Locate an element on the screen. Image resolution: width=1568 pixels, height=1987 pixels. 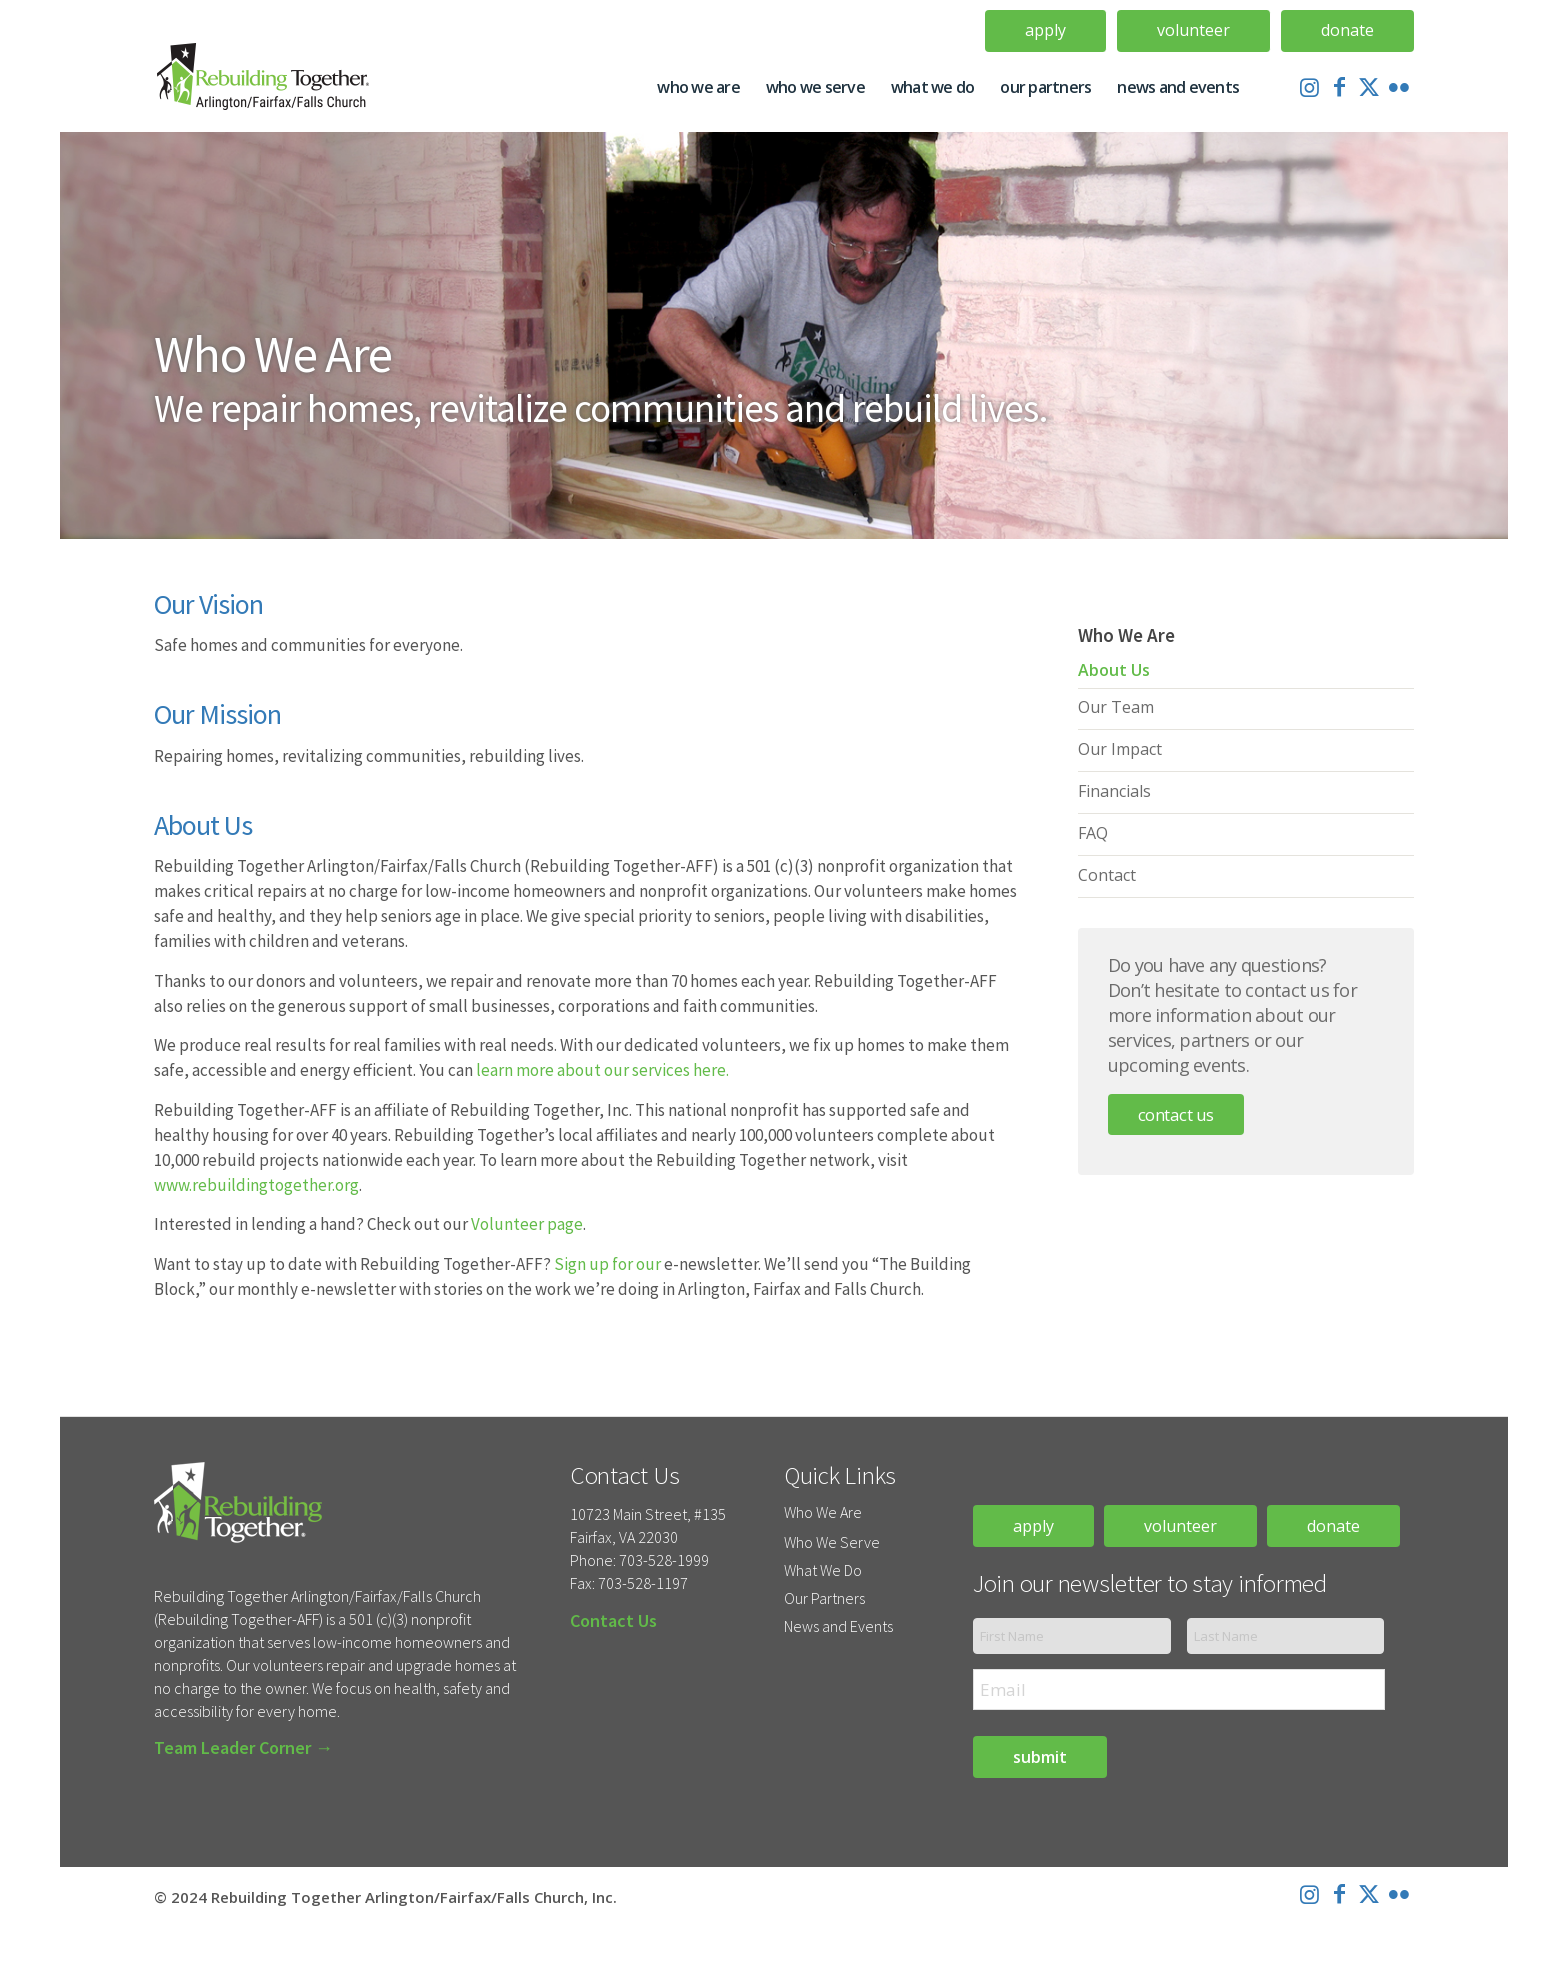
volunteer is located at coordinates (1180, 1526).